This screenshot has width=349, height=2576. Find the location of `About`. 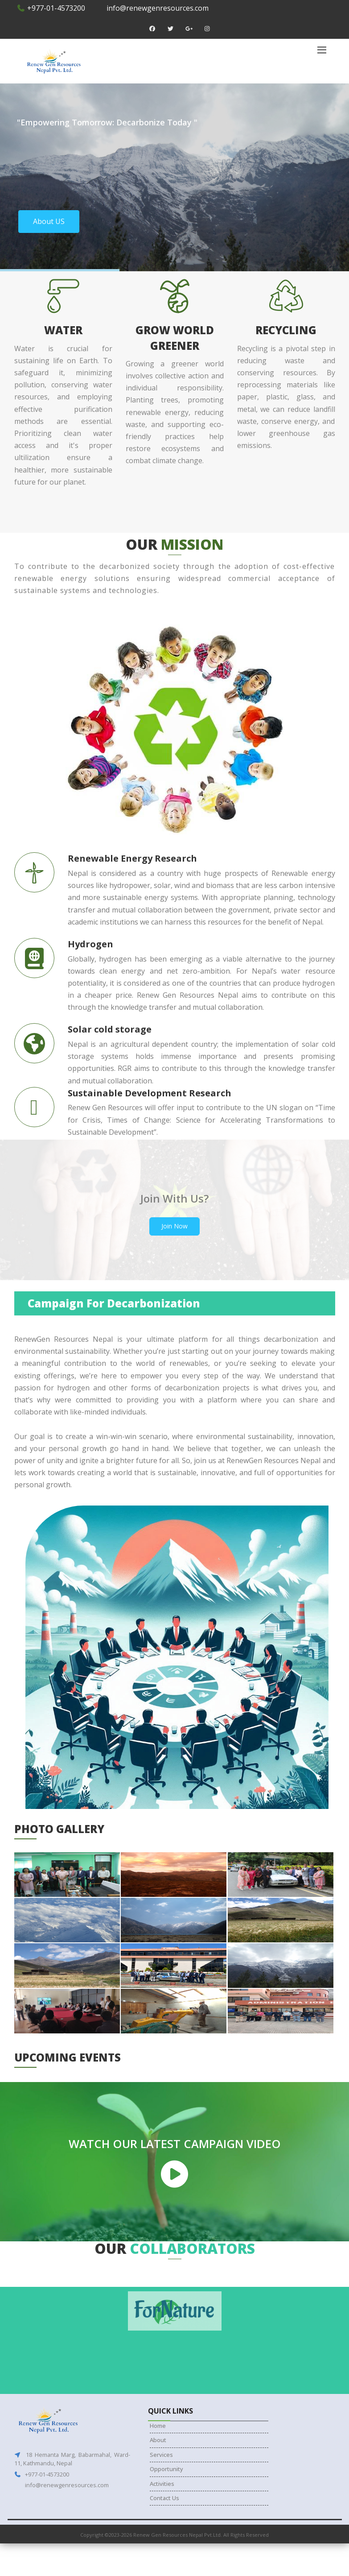

About is located at coordinates (158, 2440).